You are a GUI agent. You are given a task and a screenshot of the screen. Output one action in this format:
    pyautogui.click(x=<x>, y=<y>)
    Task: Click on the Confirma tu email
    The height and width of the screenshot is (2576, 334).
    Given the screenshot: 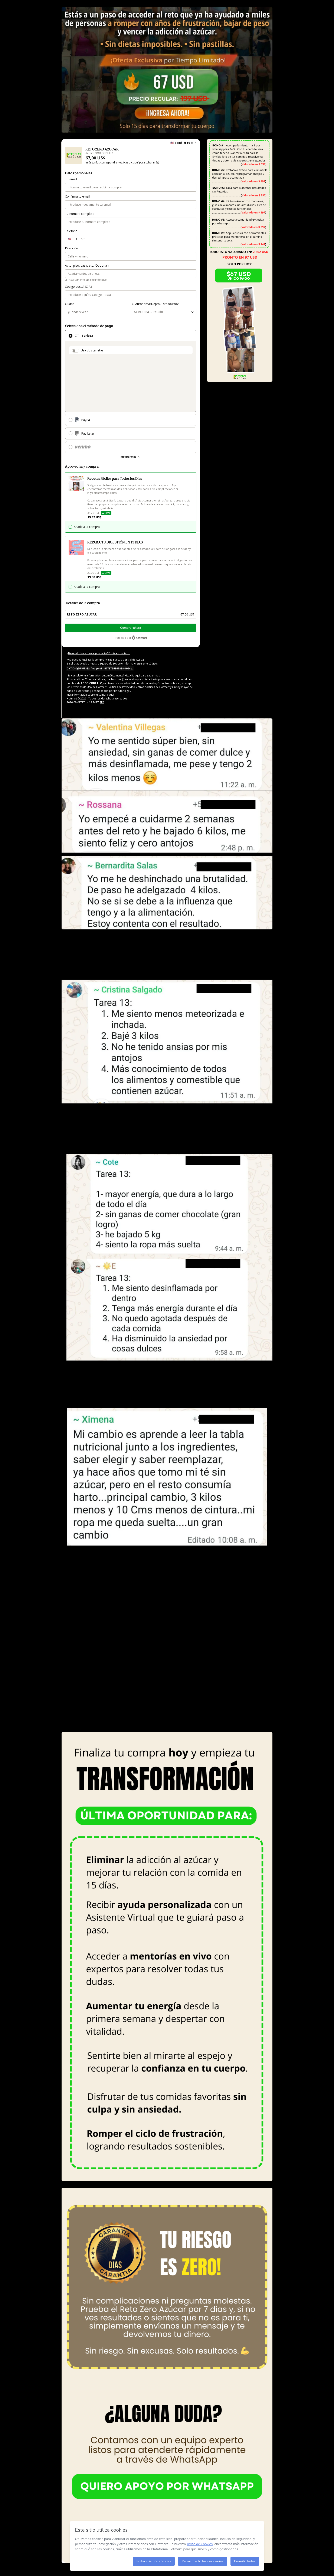 What is the action you would take?
    pyautogui.click(x=77, y=196)
    